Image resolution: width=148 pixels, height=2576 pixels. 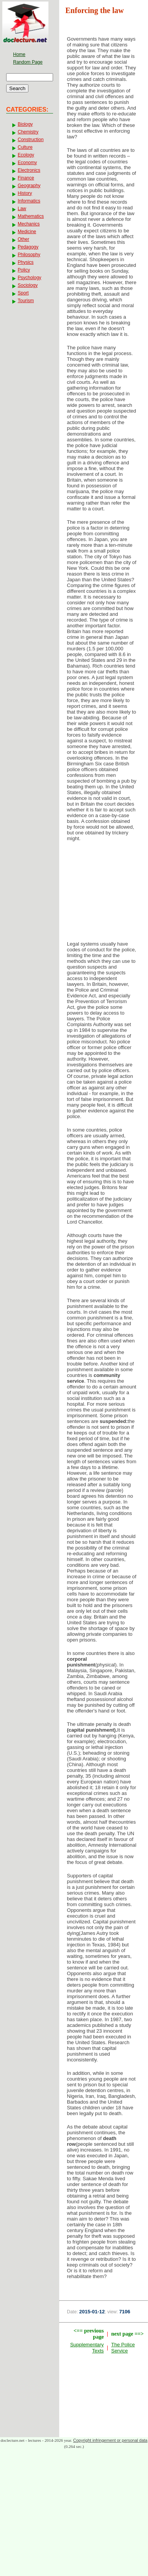 I want to click on Psychology, so click(x=29, y=277).